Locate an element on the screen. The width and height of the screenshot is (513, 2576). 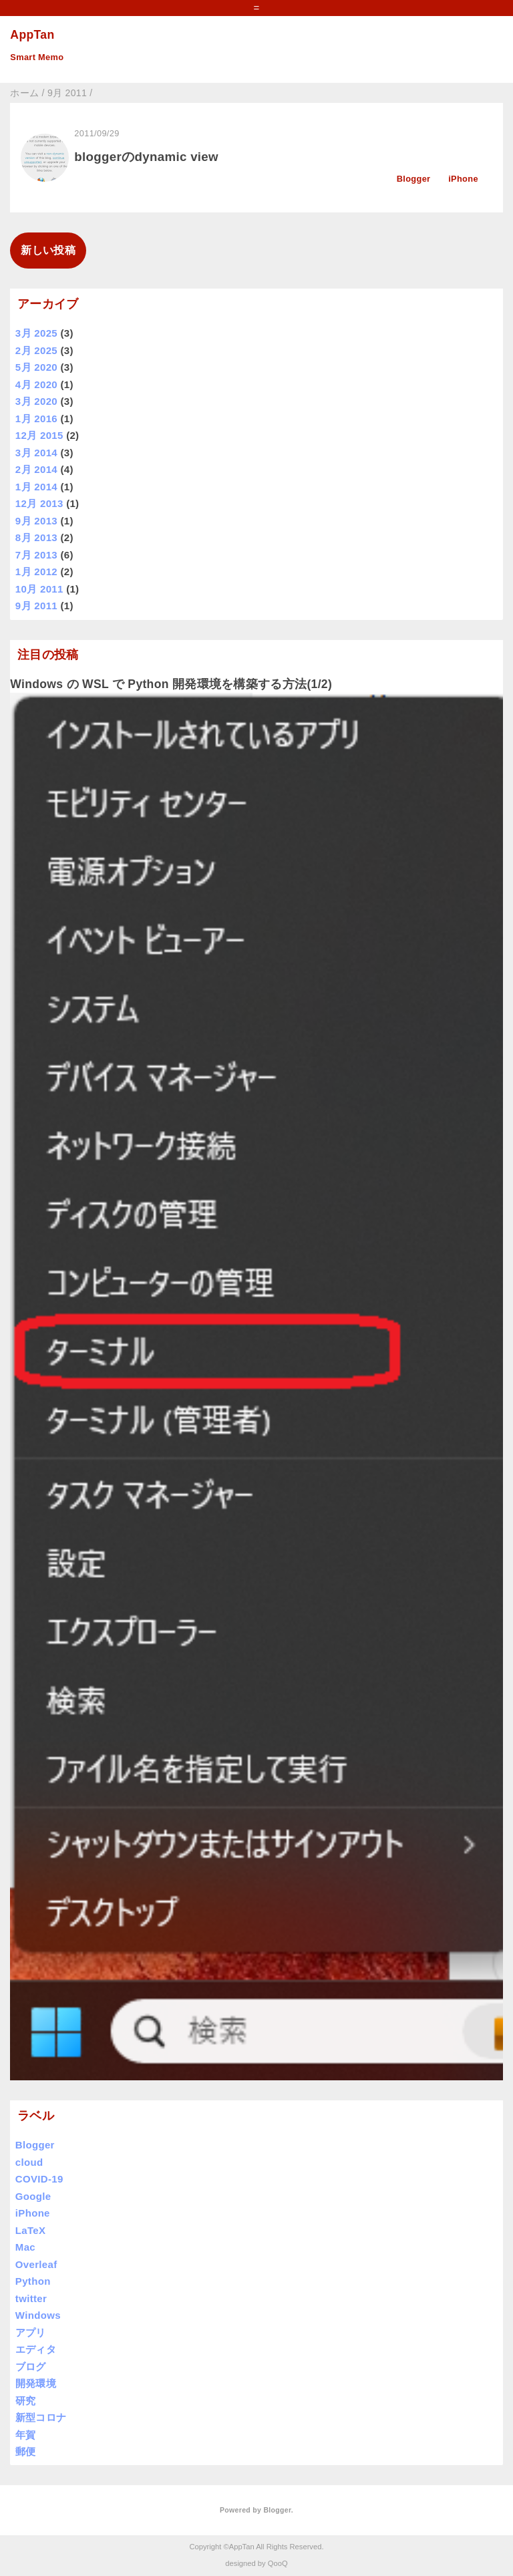
4月 2020 is located at coordinates (36, 384).